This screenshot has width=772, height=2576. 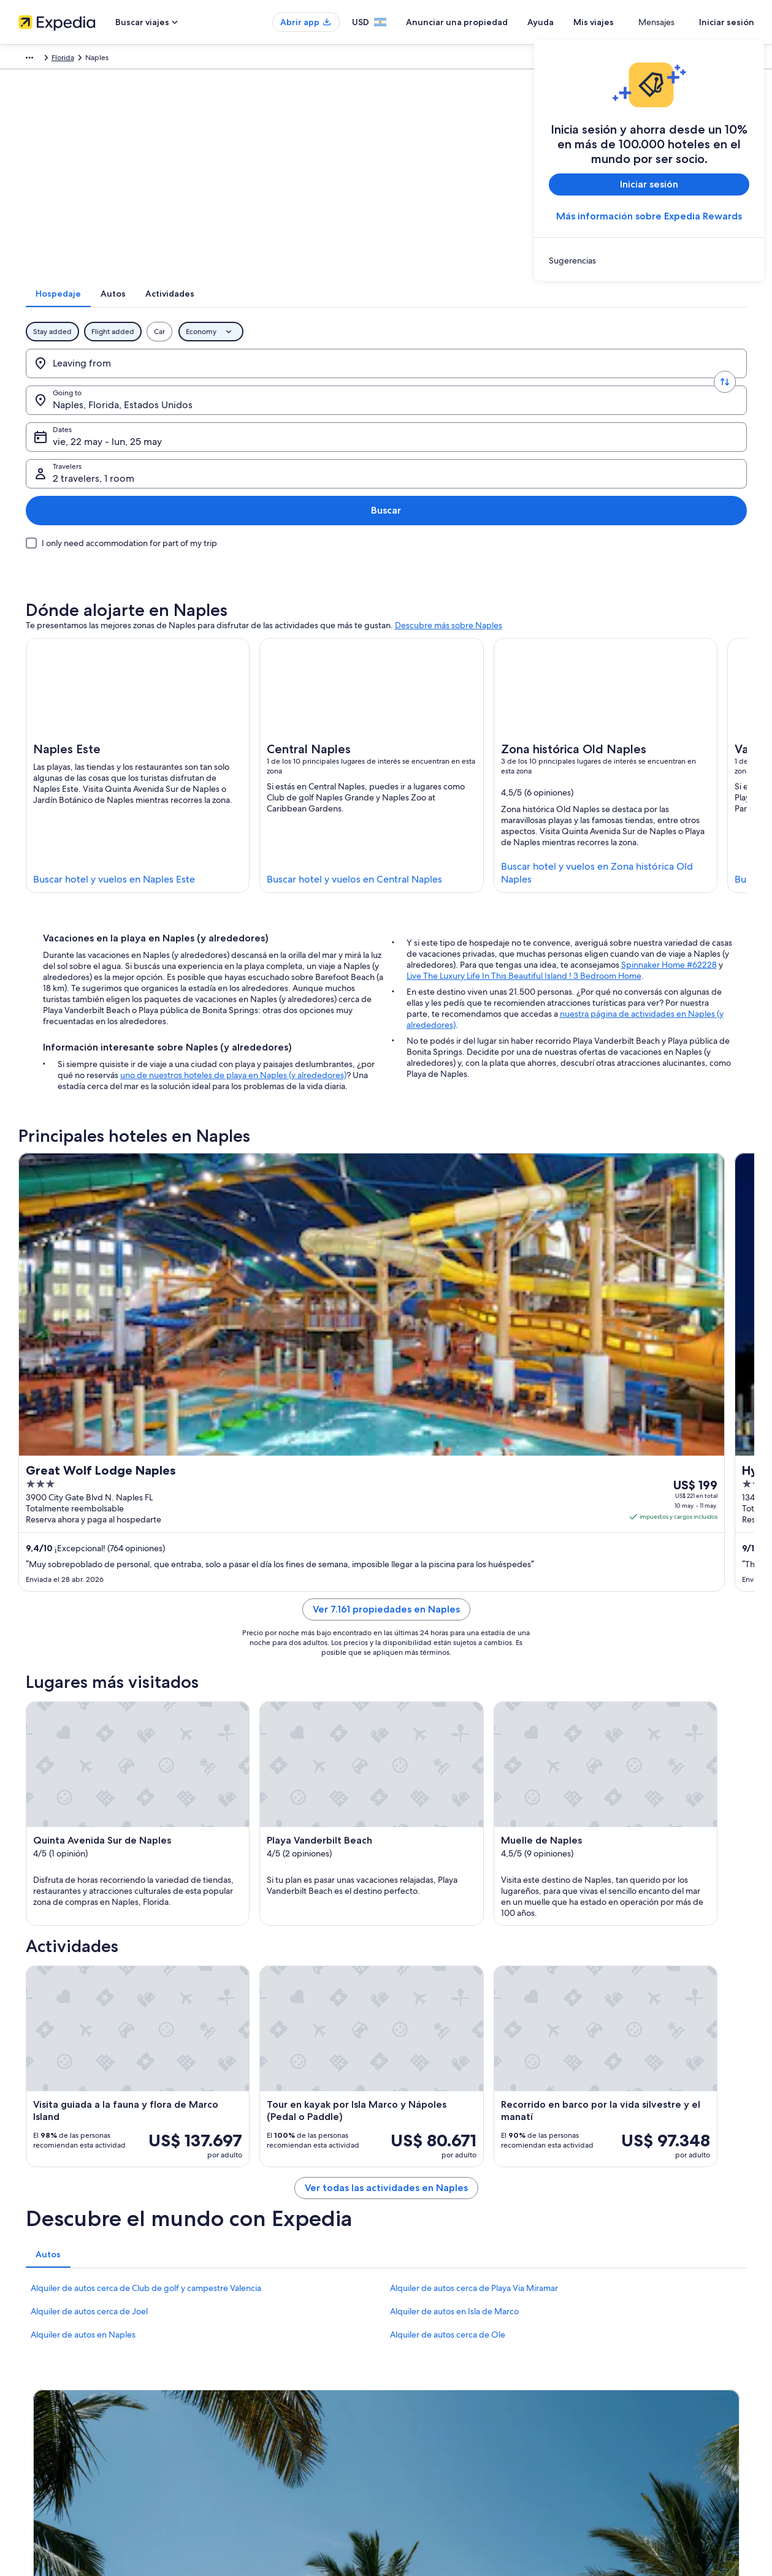 I want to click on Documentos para viajes internacionales [link], so click(x=653, y=2489).